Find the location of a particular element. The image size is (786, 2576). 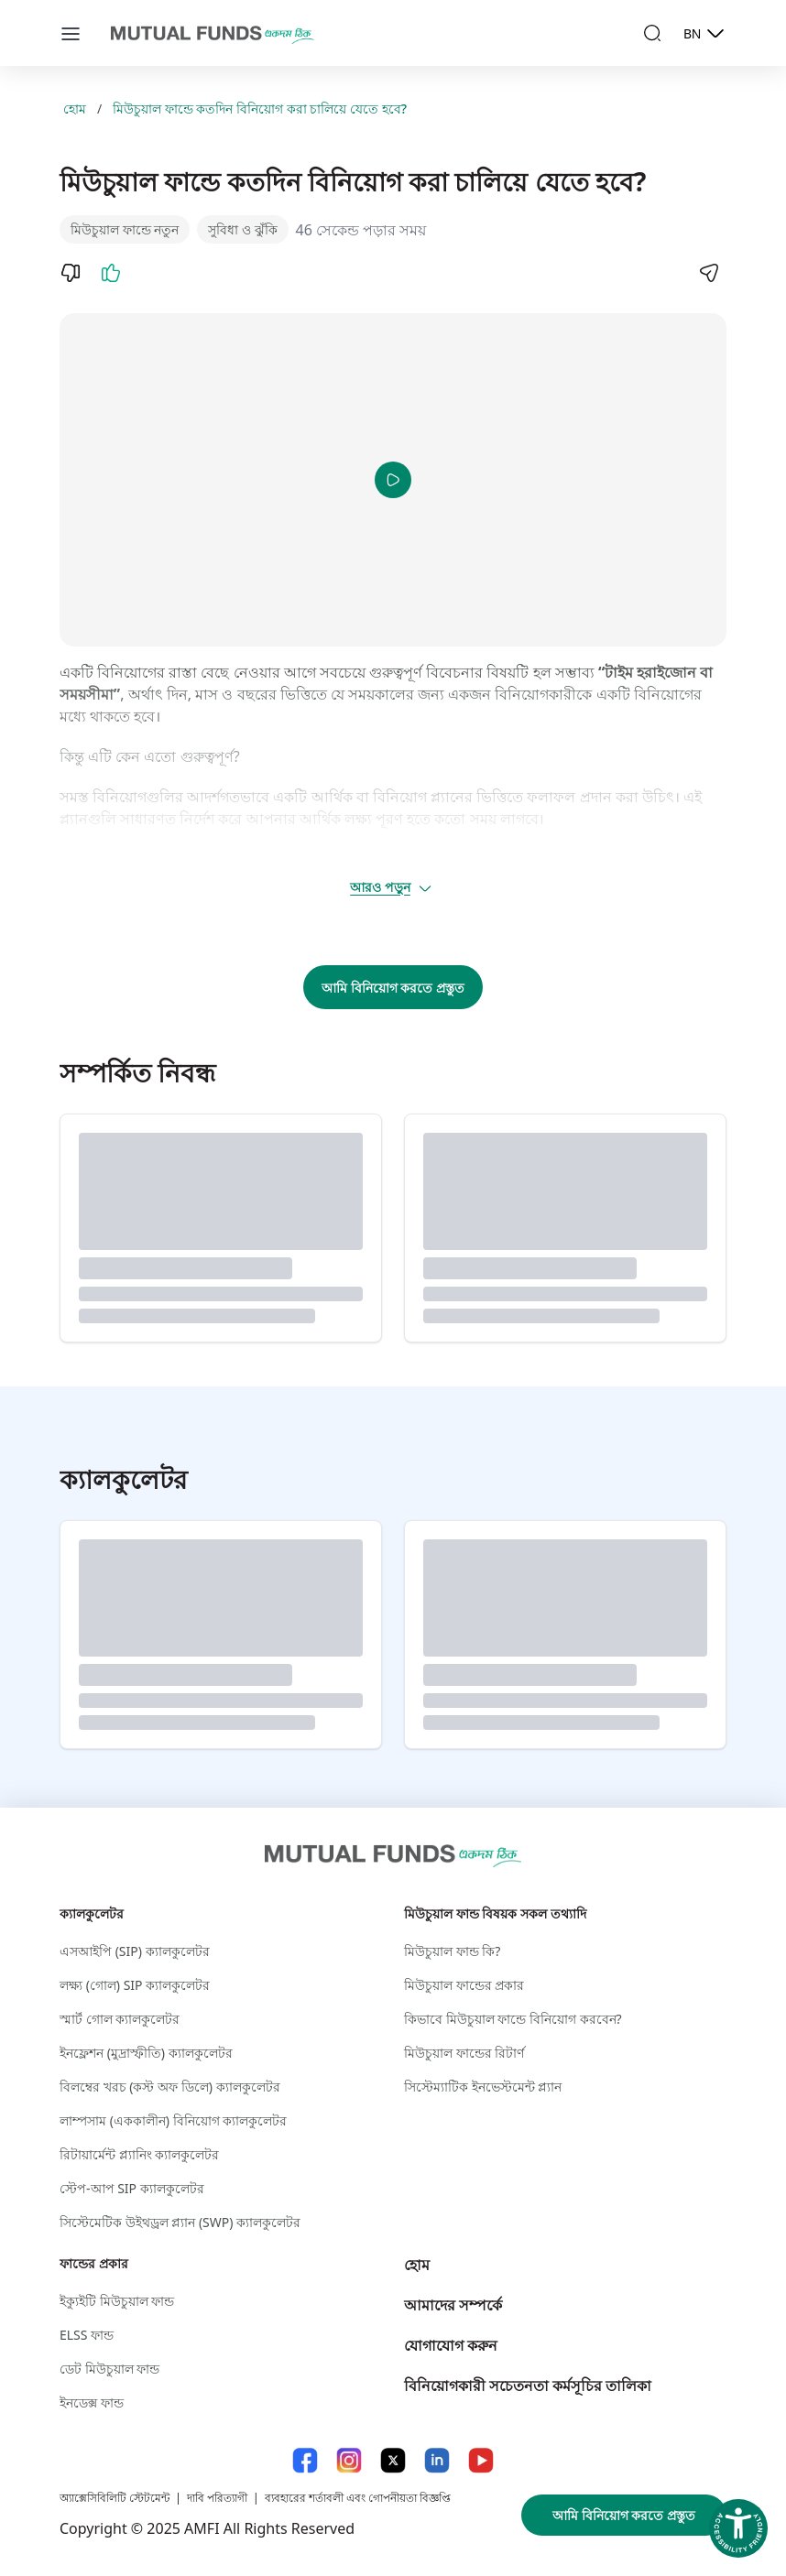

ইনডেক্স ফান্ড is located at coordinates (92, 2402).